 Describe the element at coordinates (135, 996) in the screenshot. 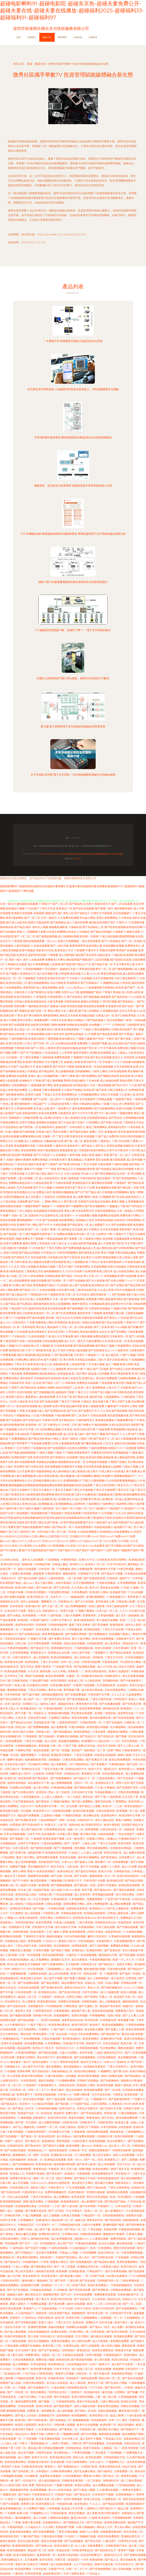

I see `91久久影院` at that location.